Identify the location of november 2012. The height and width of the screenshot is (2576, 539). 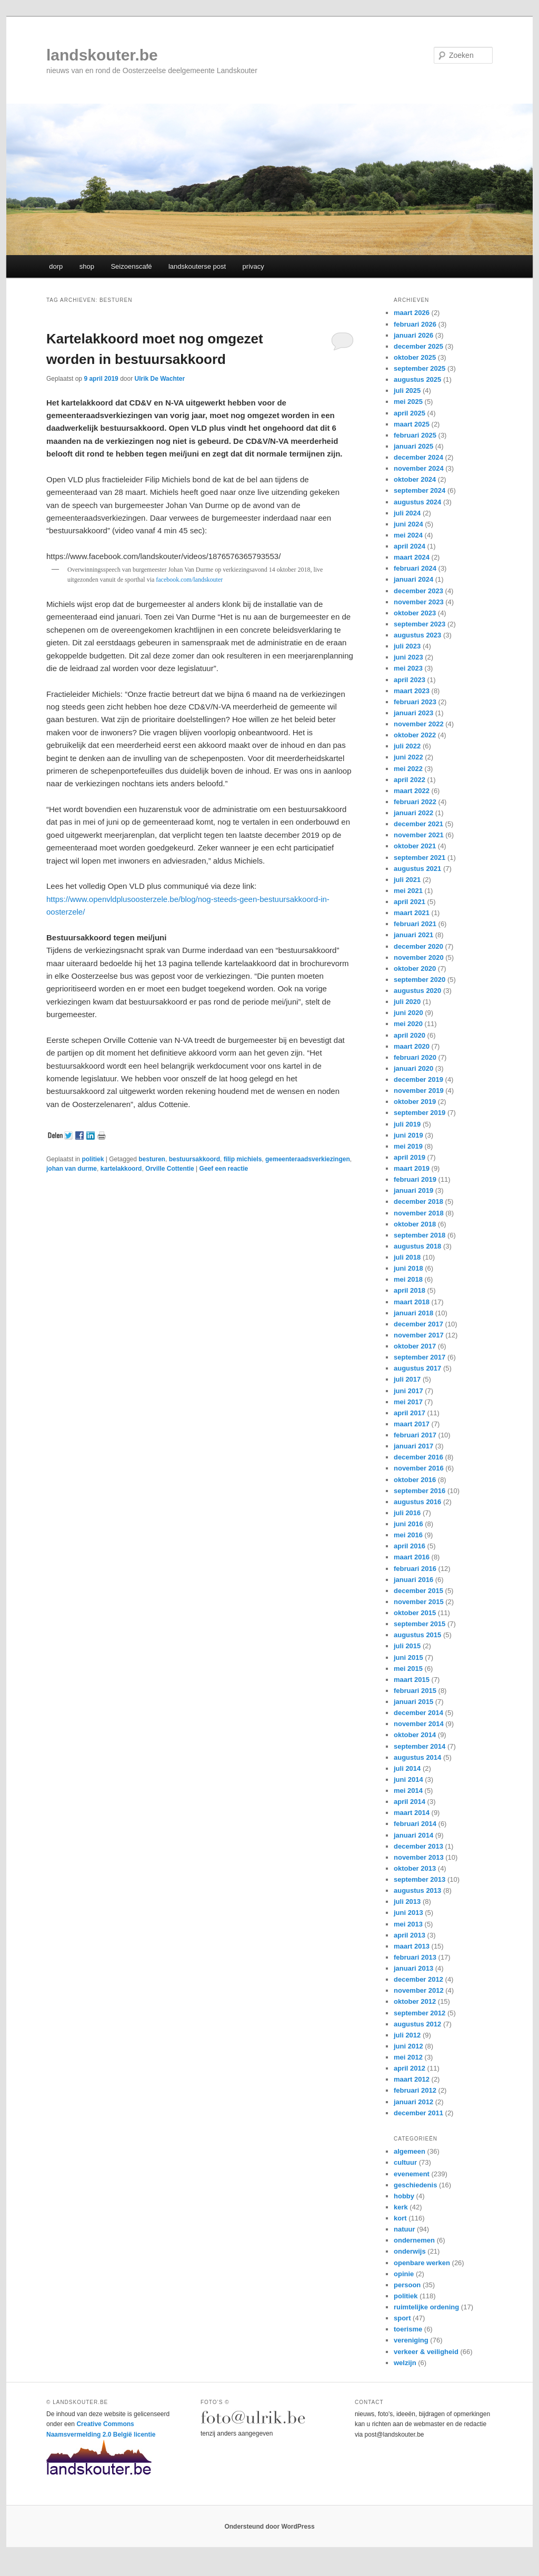
(419, 1990).